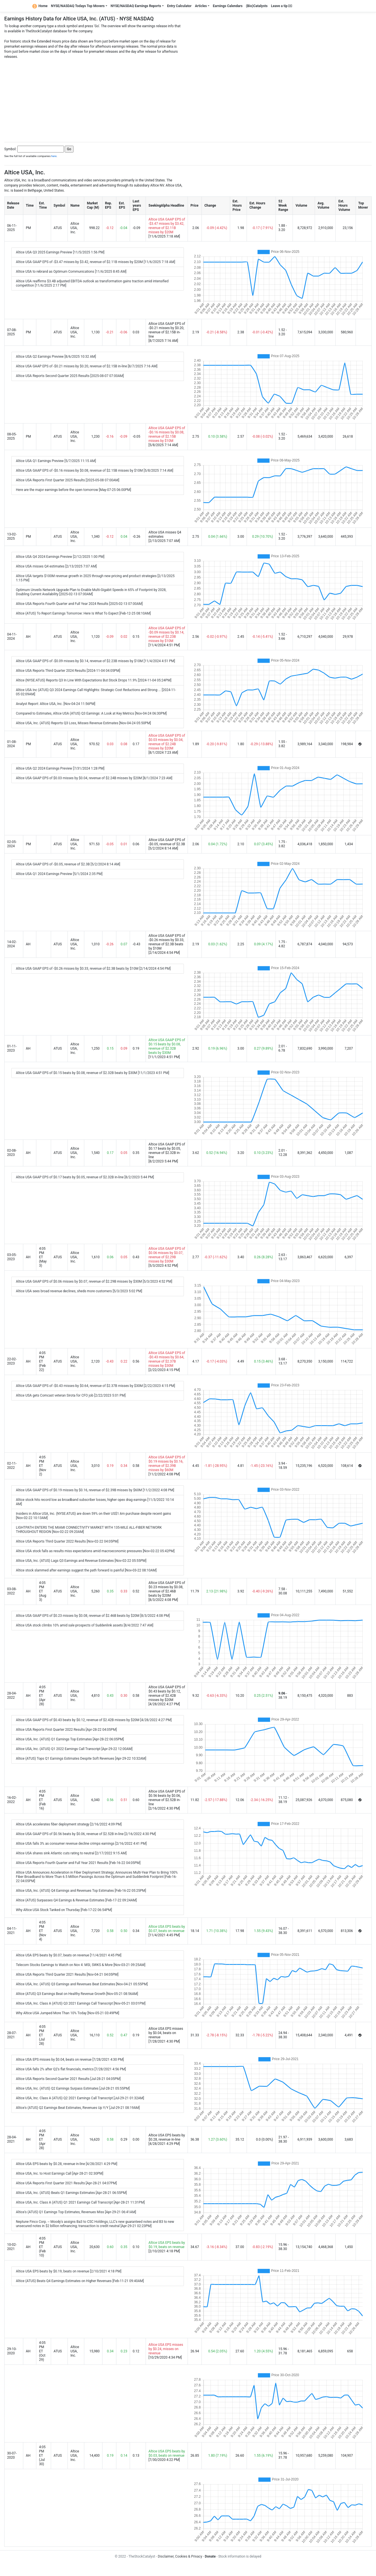 The width and height of the screenshot is (376, 2576). I want to click on Altice USA GAAP EPS of -$0.21 misses by $0.20, revenue of $2.15B in-line, so click(166, 330).